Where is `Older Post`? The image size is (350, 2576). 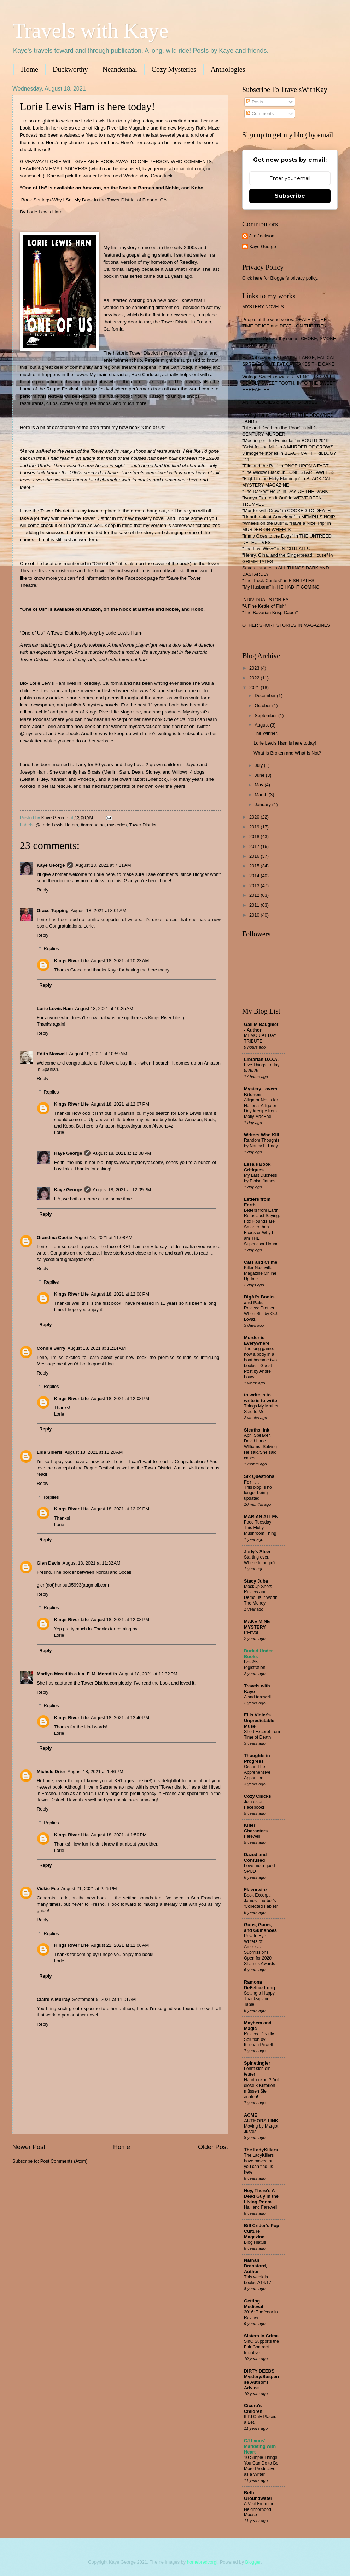 Older Post is located at coordinates (213, 2147).